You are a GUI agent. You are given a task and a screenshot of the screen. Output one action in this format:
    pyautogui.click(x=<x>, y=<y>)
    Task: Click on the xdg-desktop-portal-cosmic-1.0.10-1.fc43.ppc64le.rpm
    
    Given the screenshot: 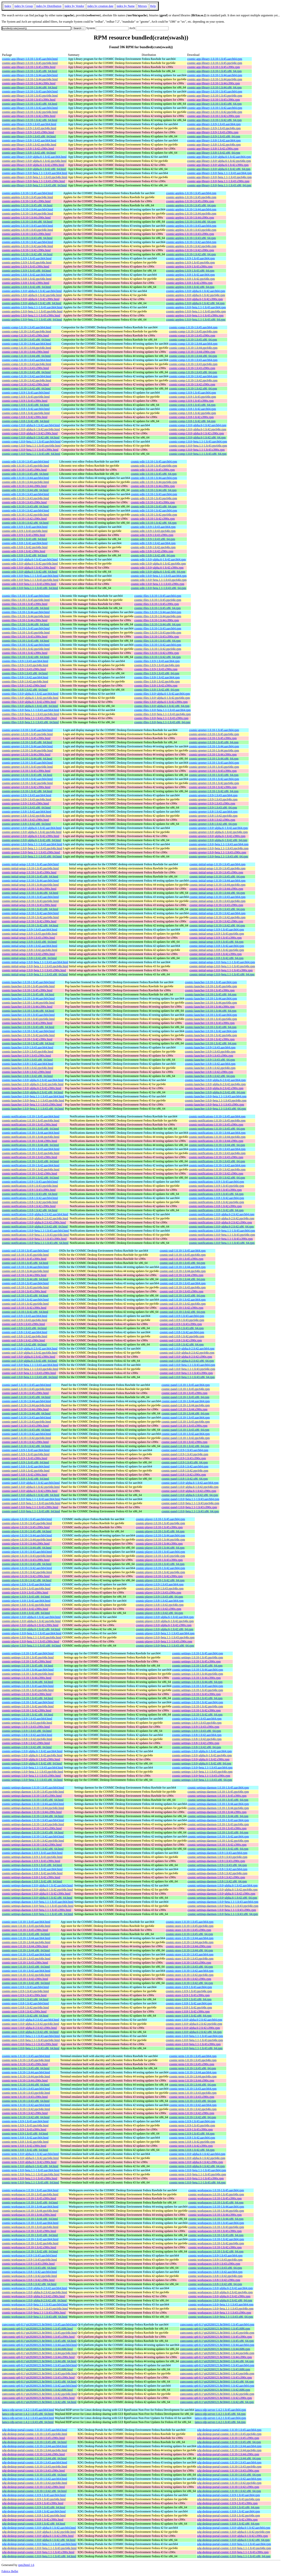 What is the action you would take?
    pyautogui.click(x=229, y=2466)
    